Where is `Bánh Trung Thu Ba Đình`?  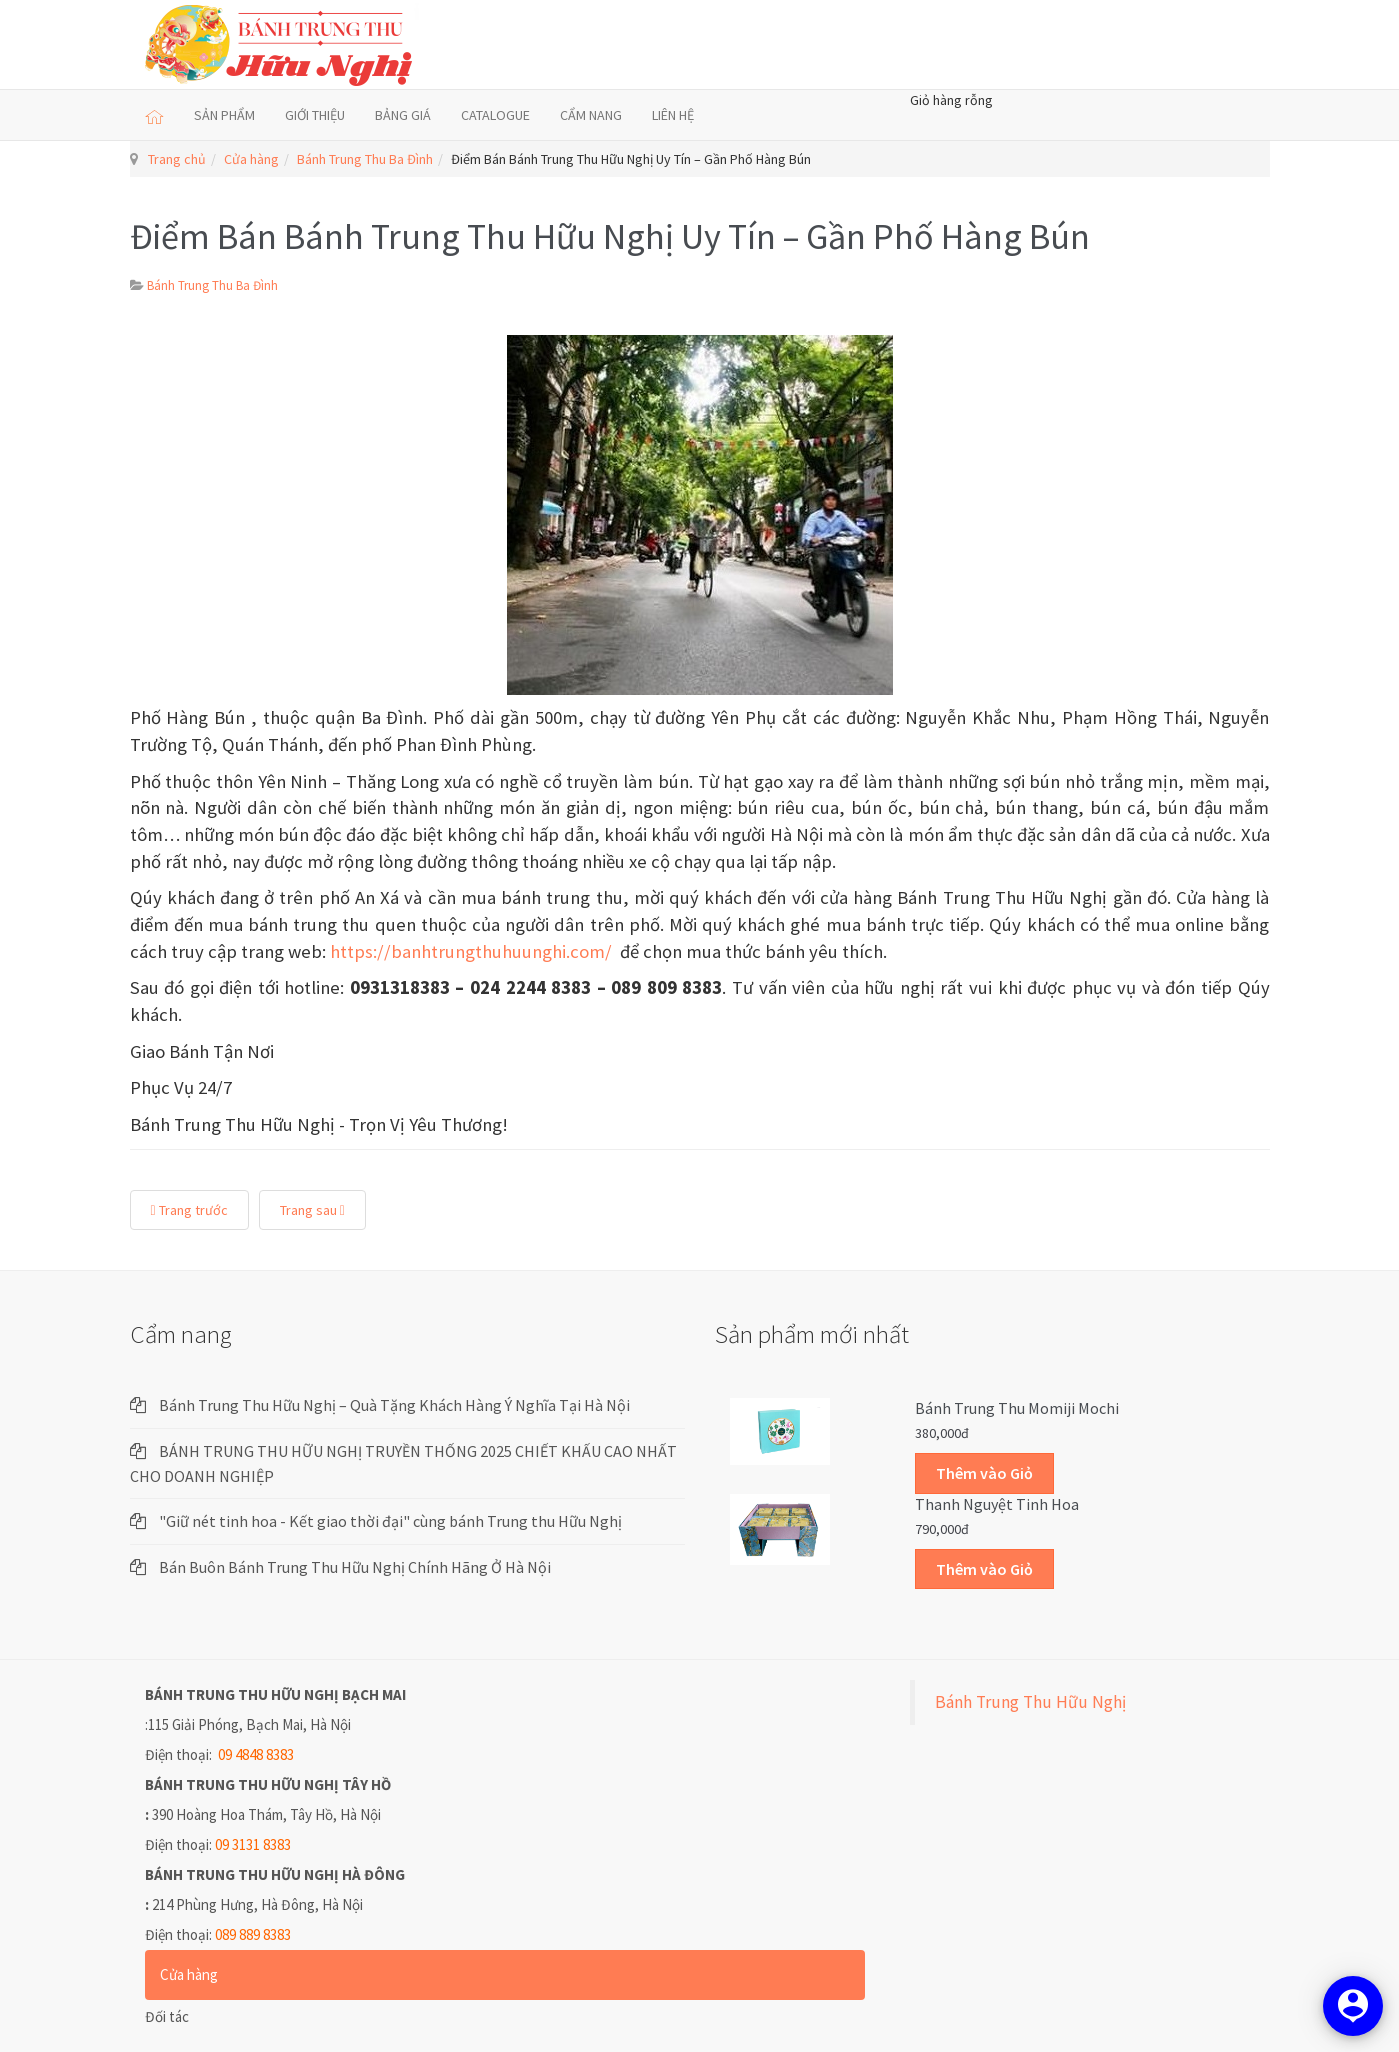 Bánh Trung Thu Ba Đình is located at coordinates (365, 159).